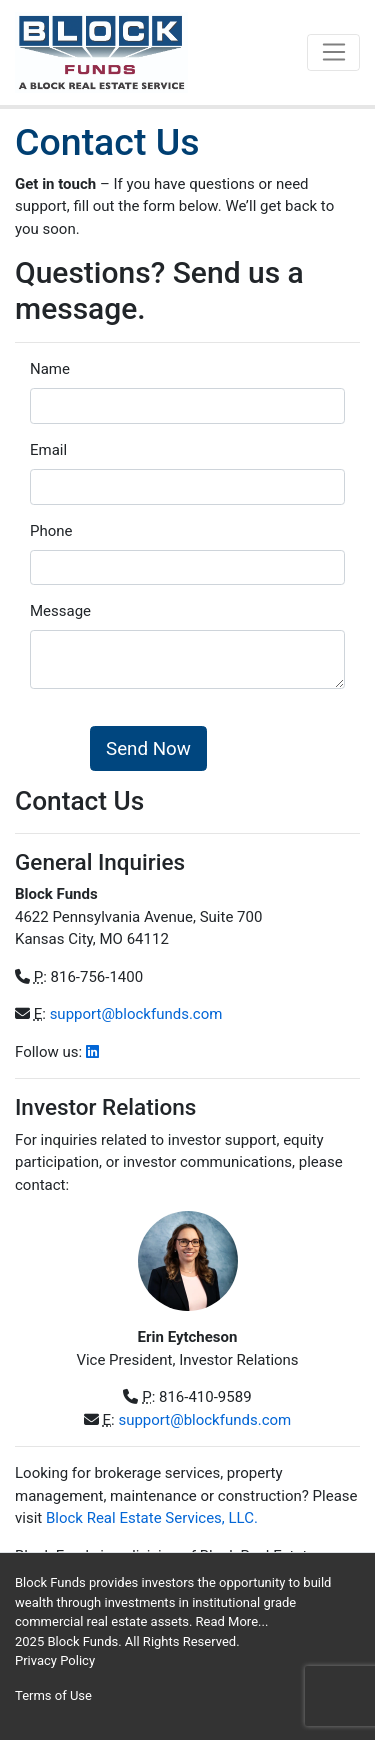 The height and width of the screenshot is (1740, 375). I want to click on Block Real Estate Services, LLC., so click(152, 1518).